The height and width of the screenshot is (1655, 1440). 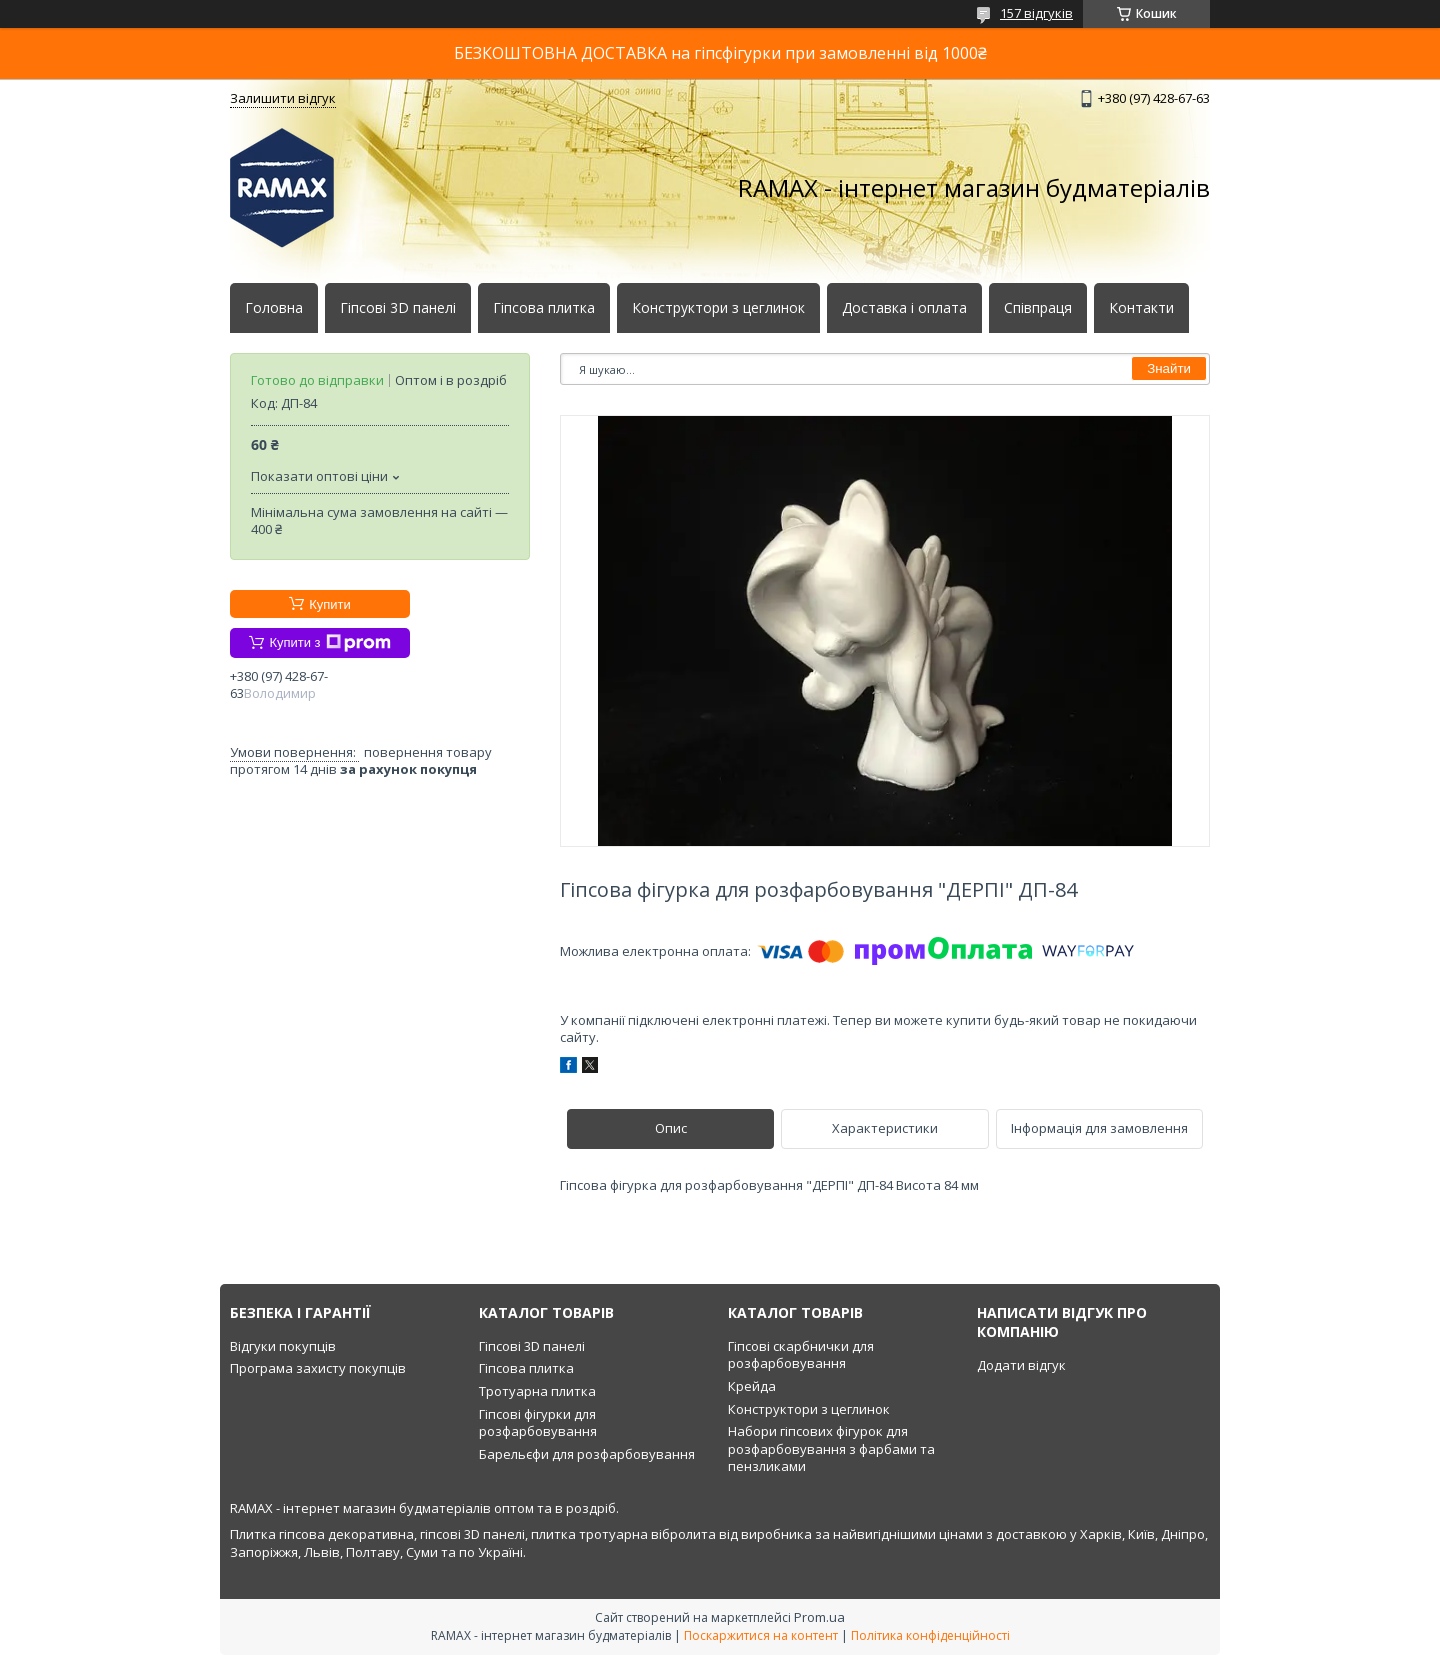 What do you see at coordinates (544, 308) in the screenshot?
I see `Гіпсова плитка` at bounding box center [544, 308].